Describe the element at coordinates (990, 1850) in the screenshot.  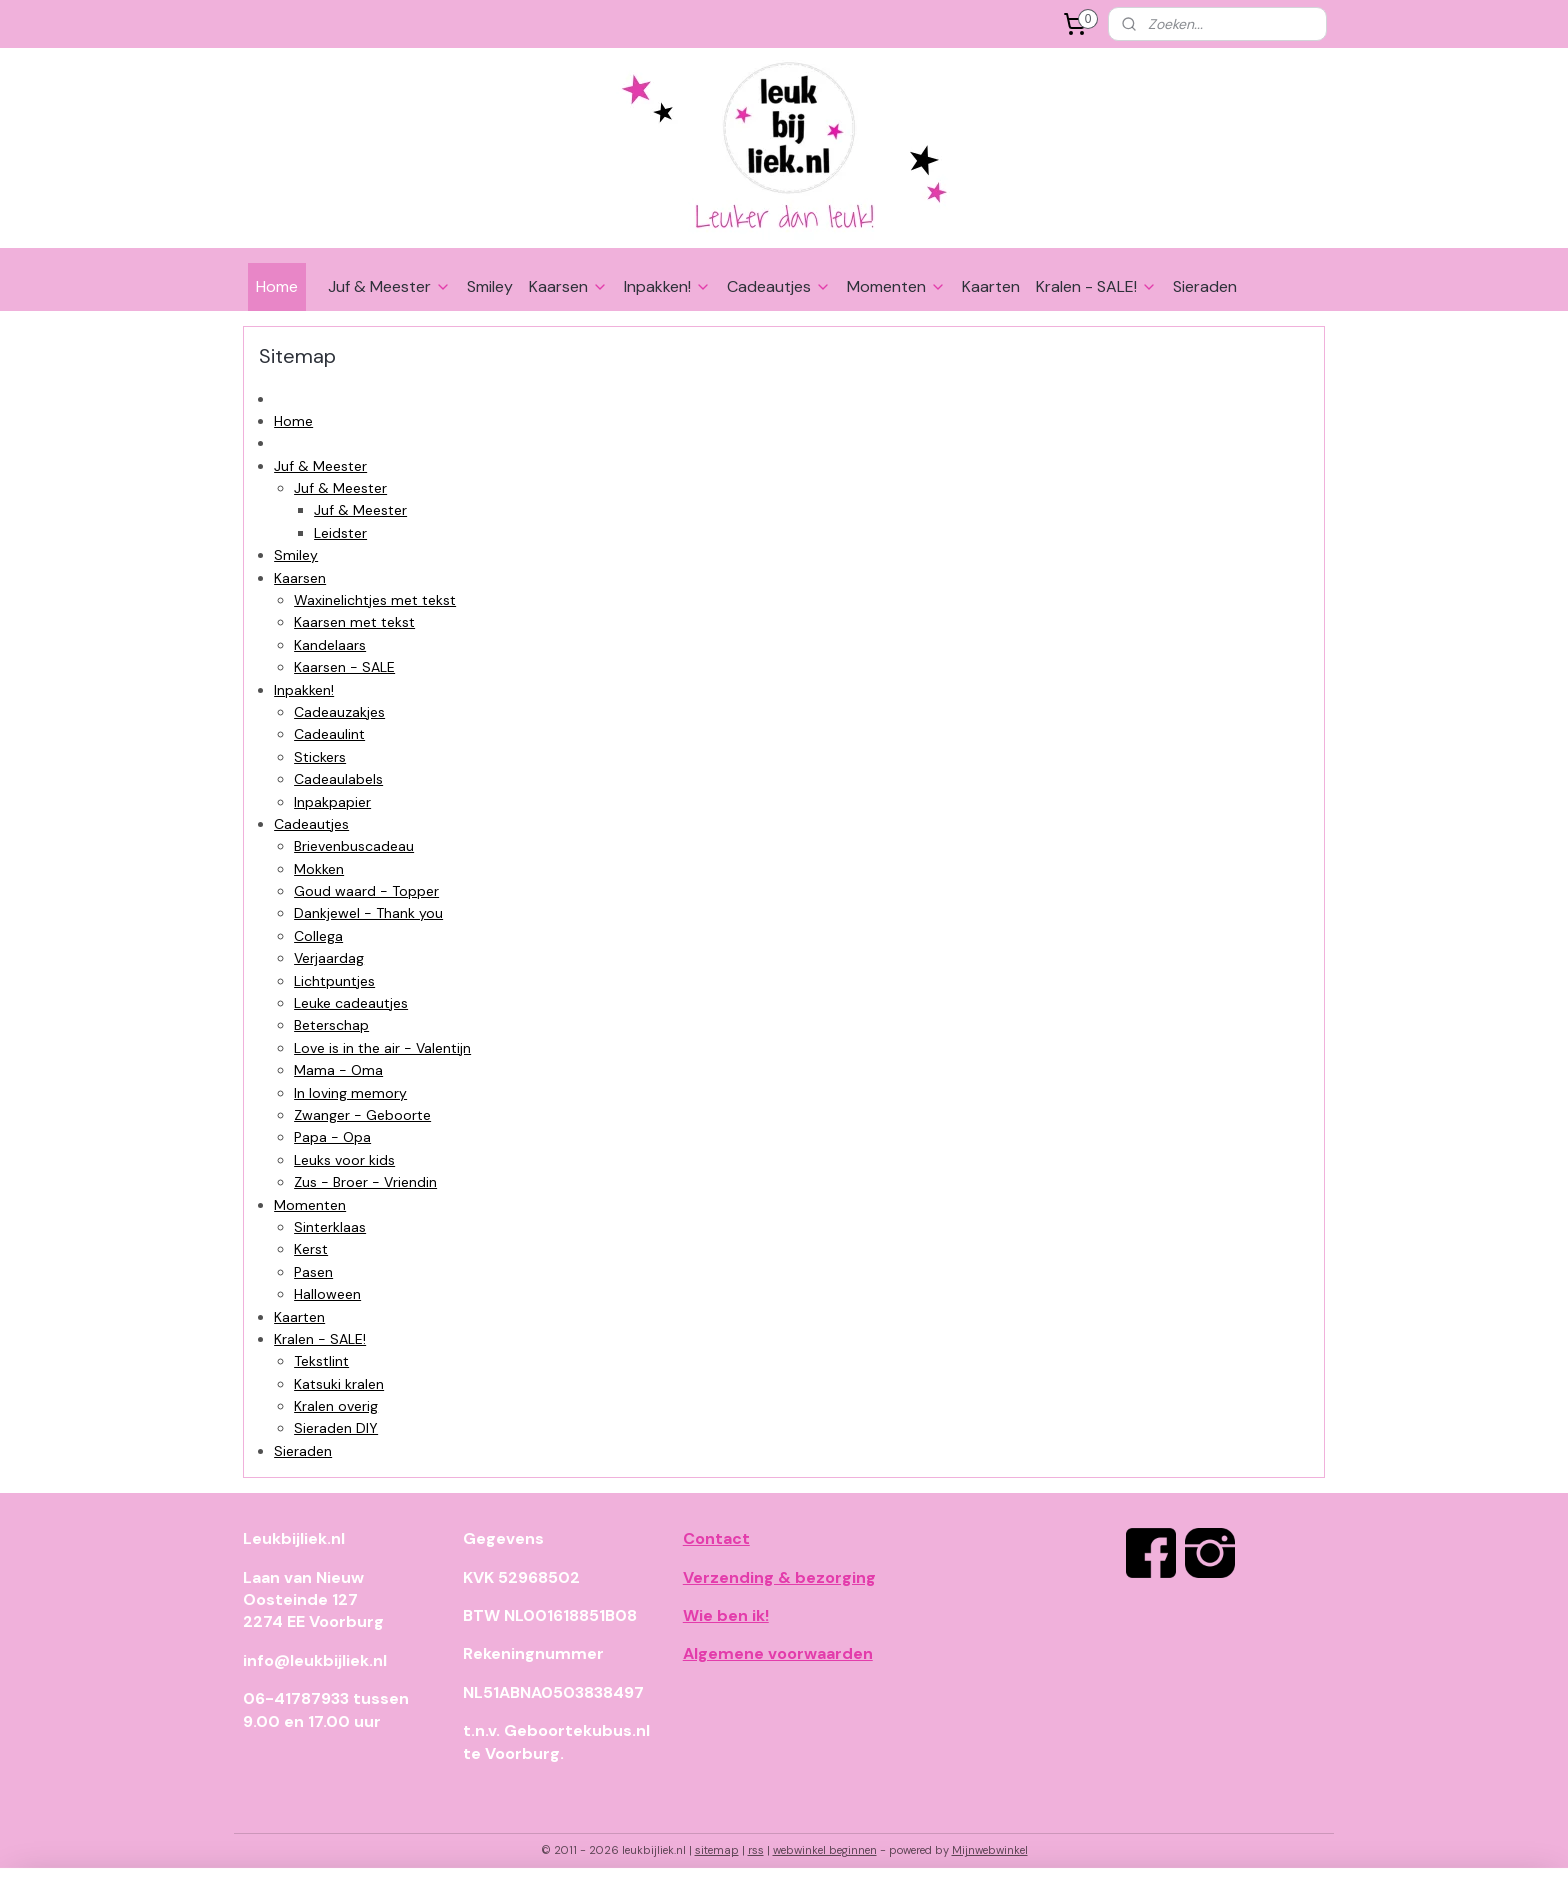
I see `Mijnwebwinkel` at that location.